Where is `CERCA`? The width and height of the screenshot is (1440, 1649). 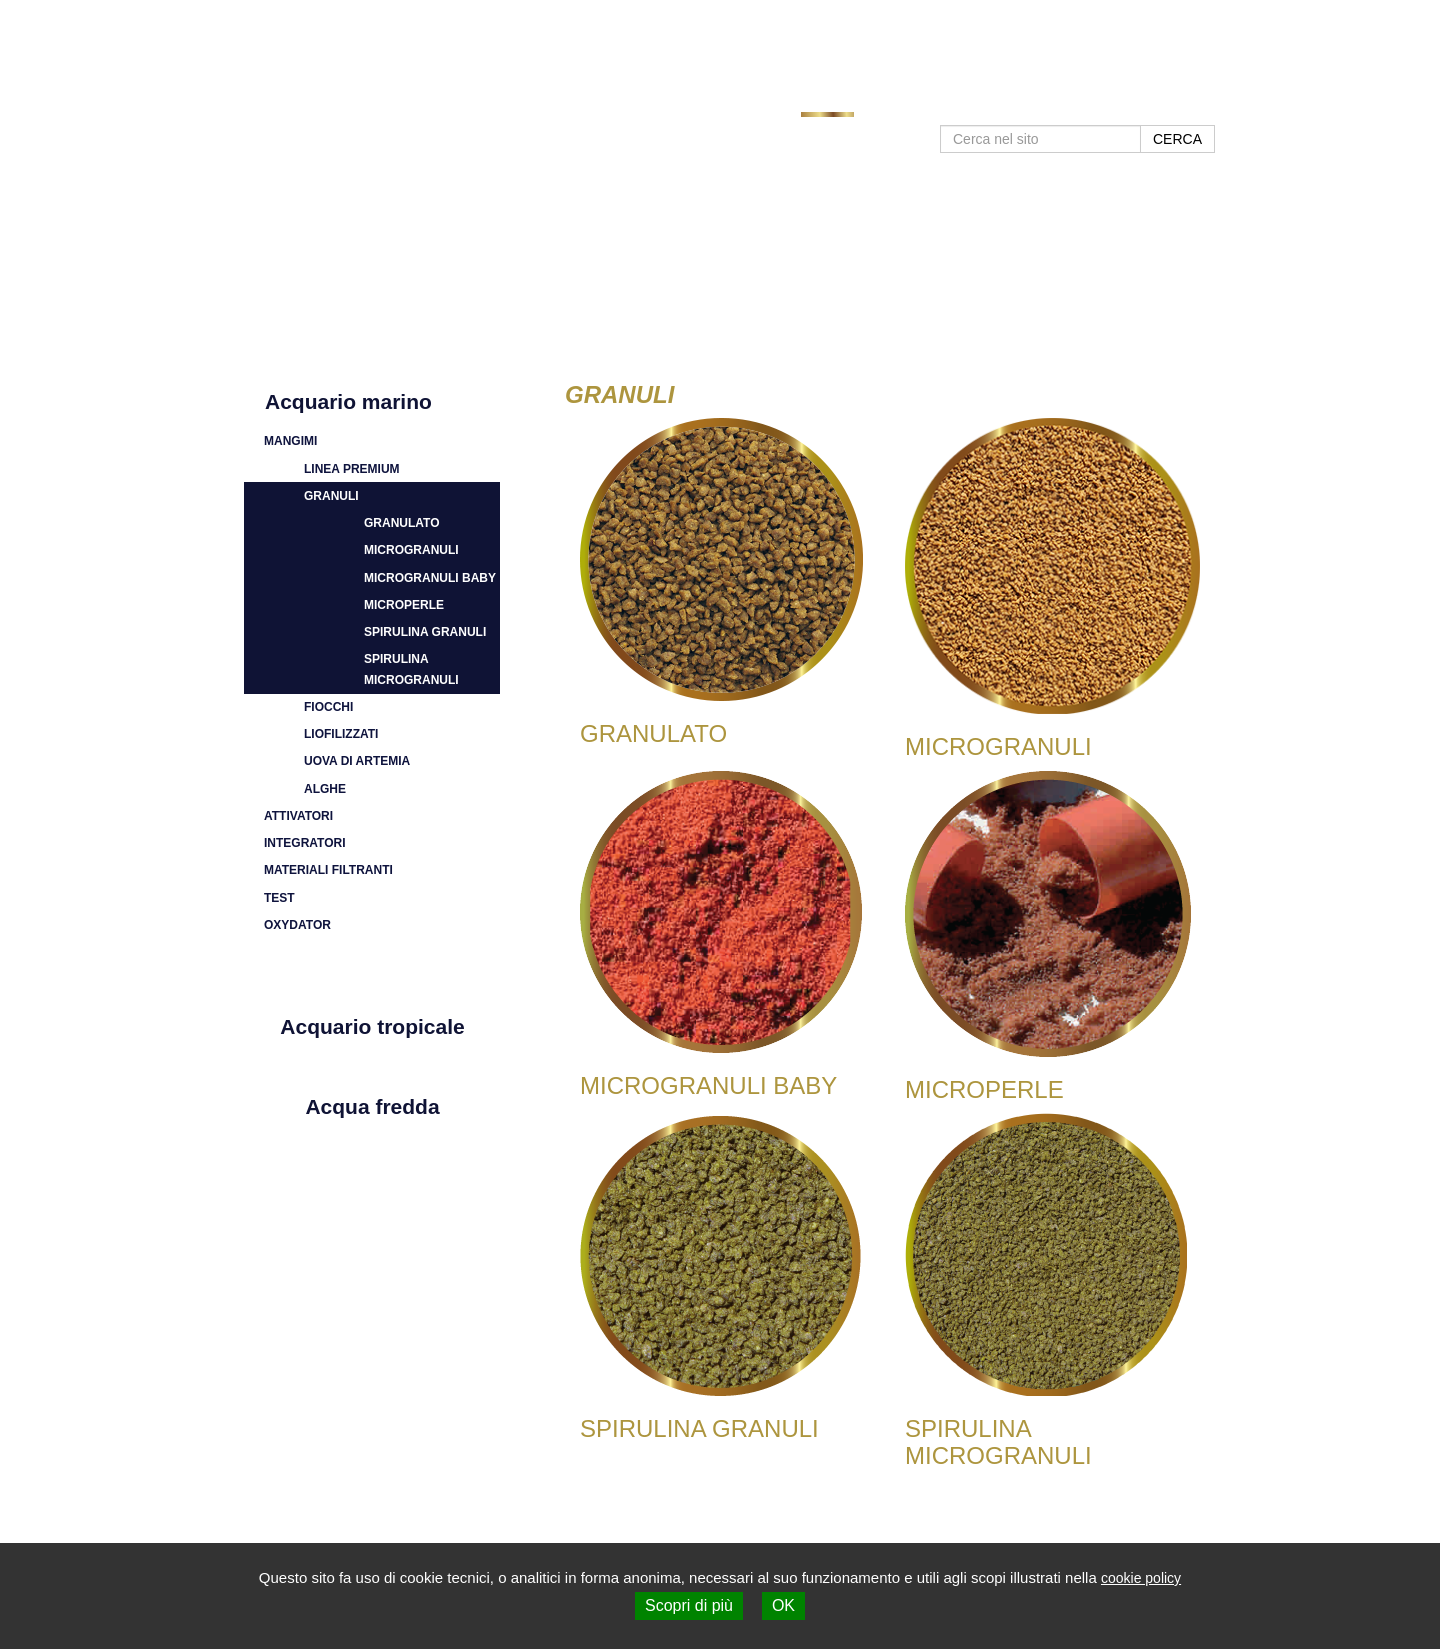
CERCA is located at coordinates (1177, 139).